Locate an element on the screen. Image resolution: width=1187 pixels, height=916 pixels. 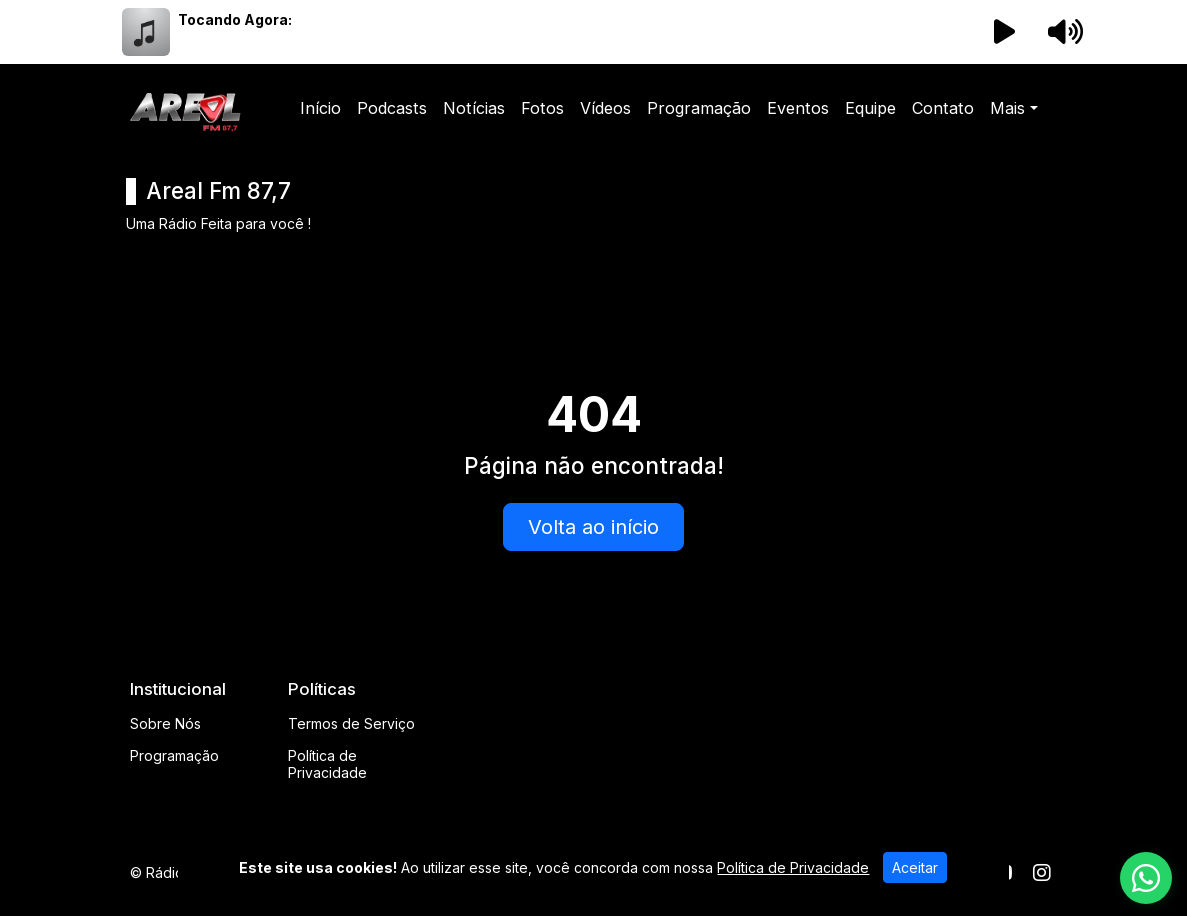
[WhatsApp] is located at coordinates (1146, 878).